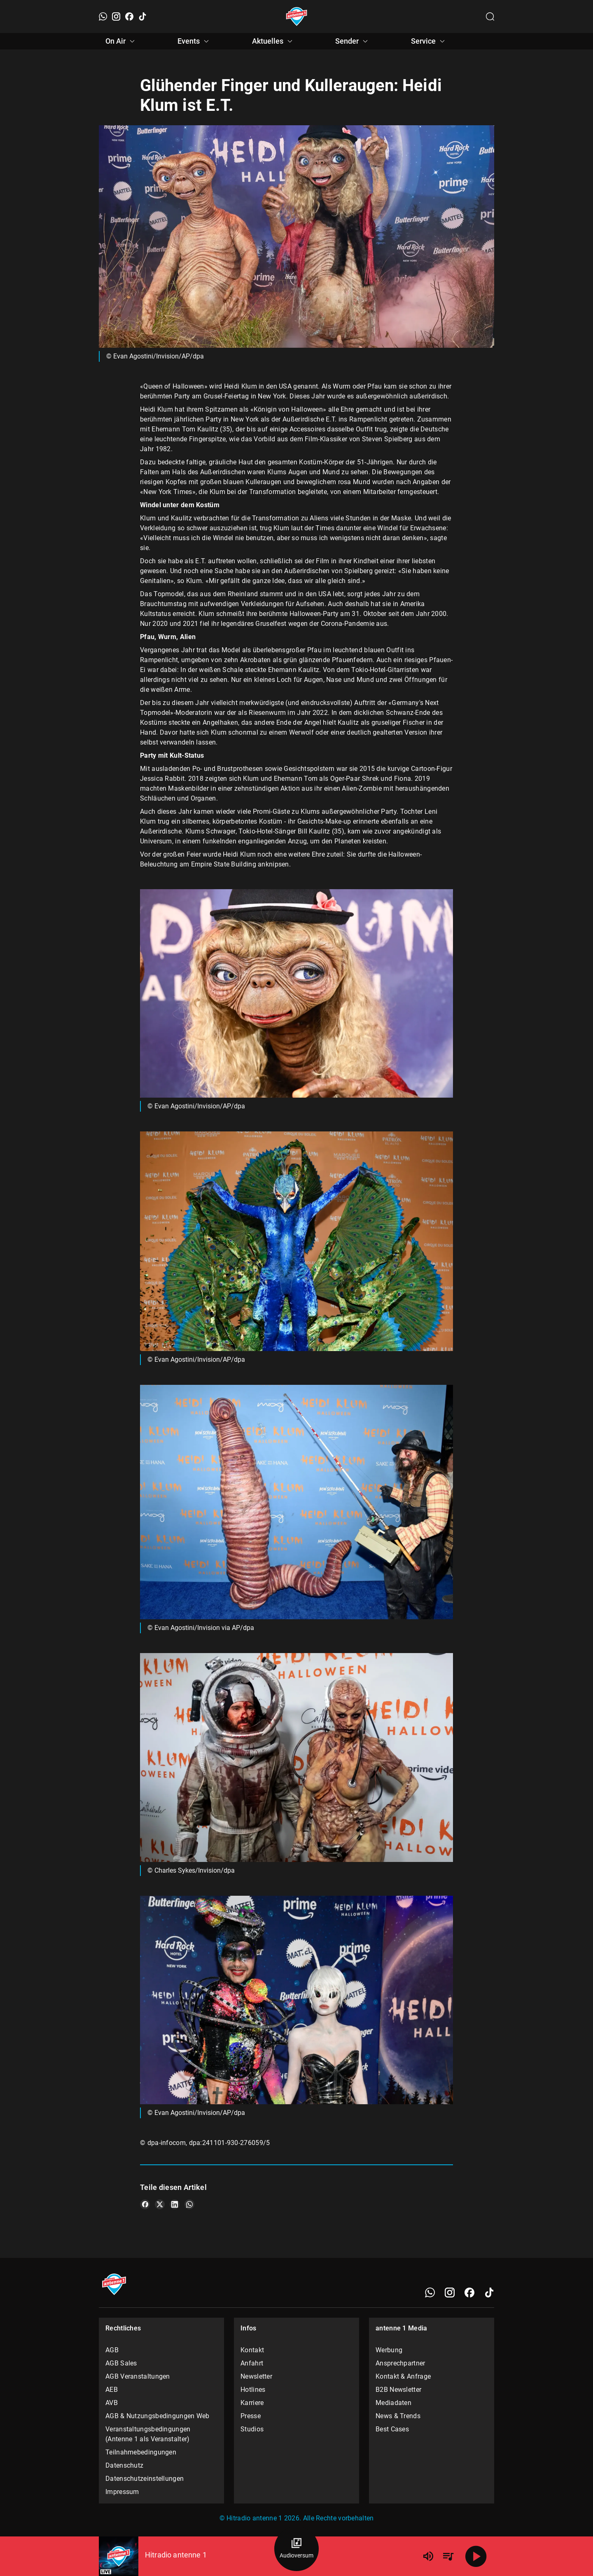  I want to click on Kontakt & Anfrage, so click(403, 2376).